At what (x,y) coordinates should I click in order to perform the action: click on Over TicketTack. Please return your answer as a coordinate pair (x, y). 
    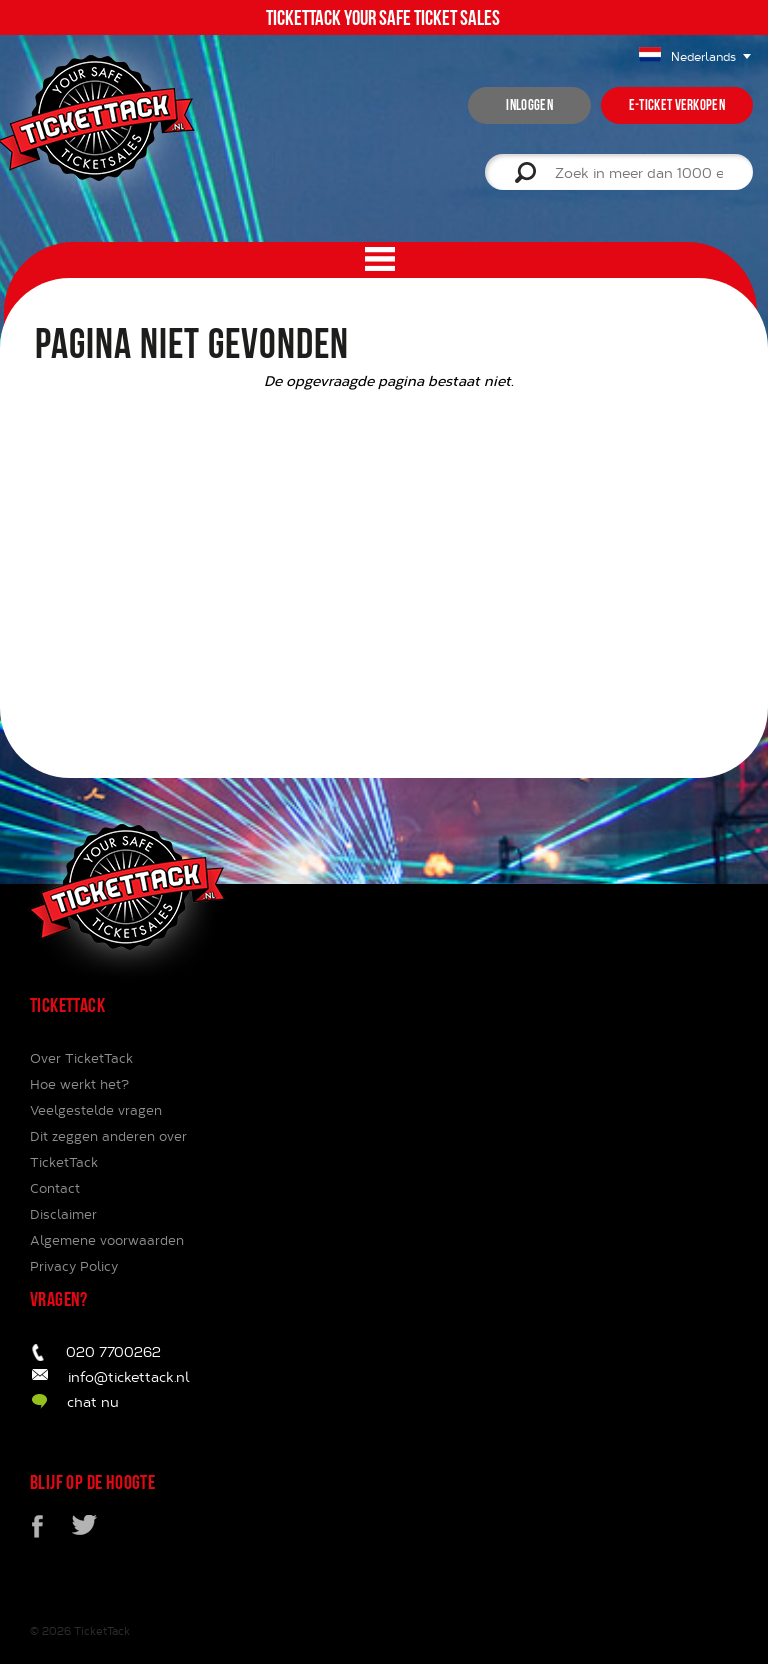
    Looking at the image, I should click on (81, 1058).